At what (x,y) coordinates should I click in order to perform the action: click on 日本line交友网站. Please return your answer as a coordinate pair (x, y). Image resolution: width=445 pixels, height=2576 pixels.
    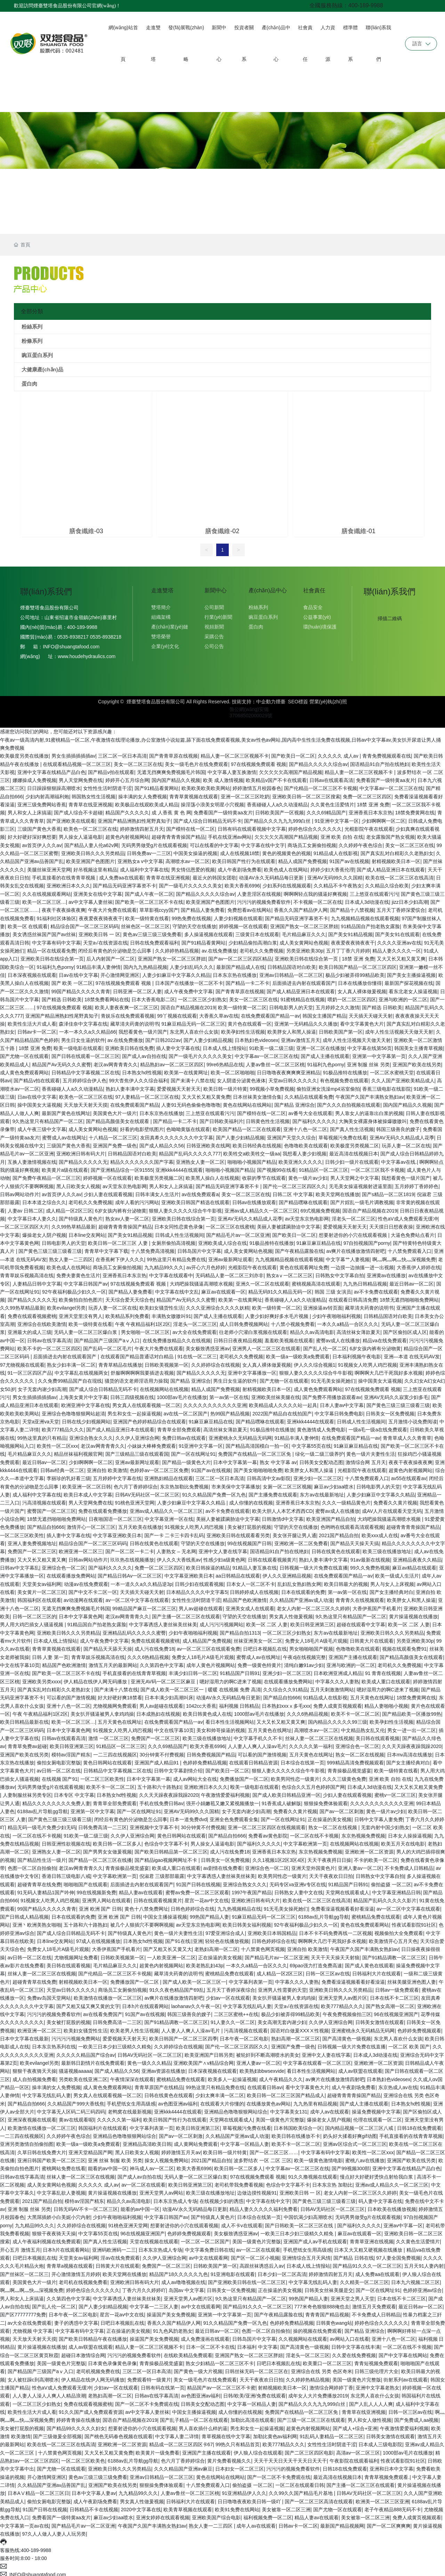
    Looking at the image, I should click on (86, 1232).